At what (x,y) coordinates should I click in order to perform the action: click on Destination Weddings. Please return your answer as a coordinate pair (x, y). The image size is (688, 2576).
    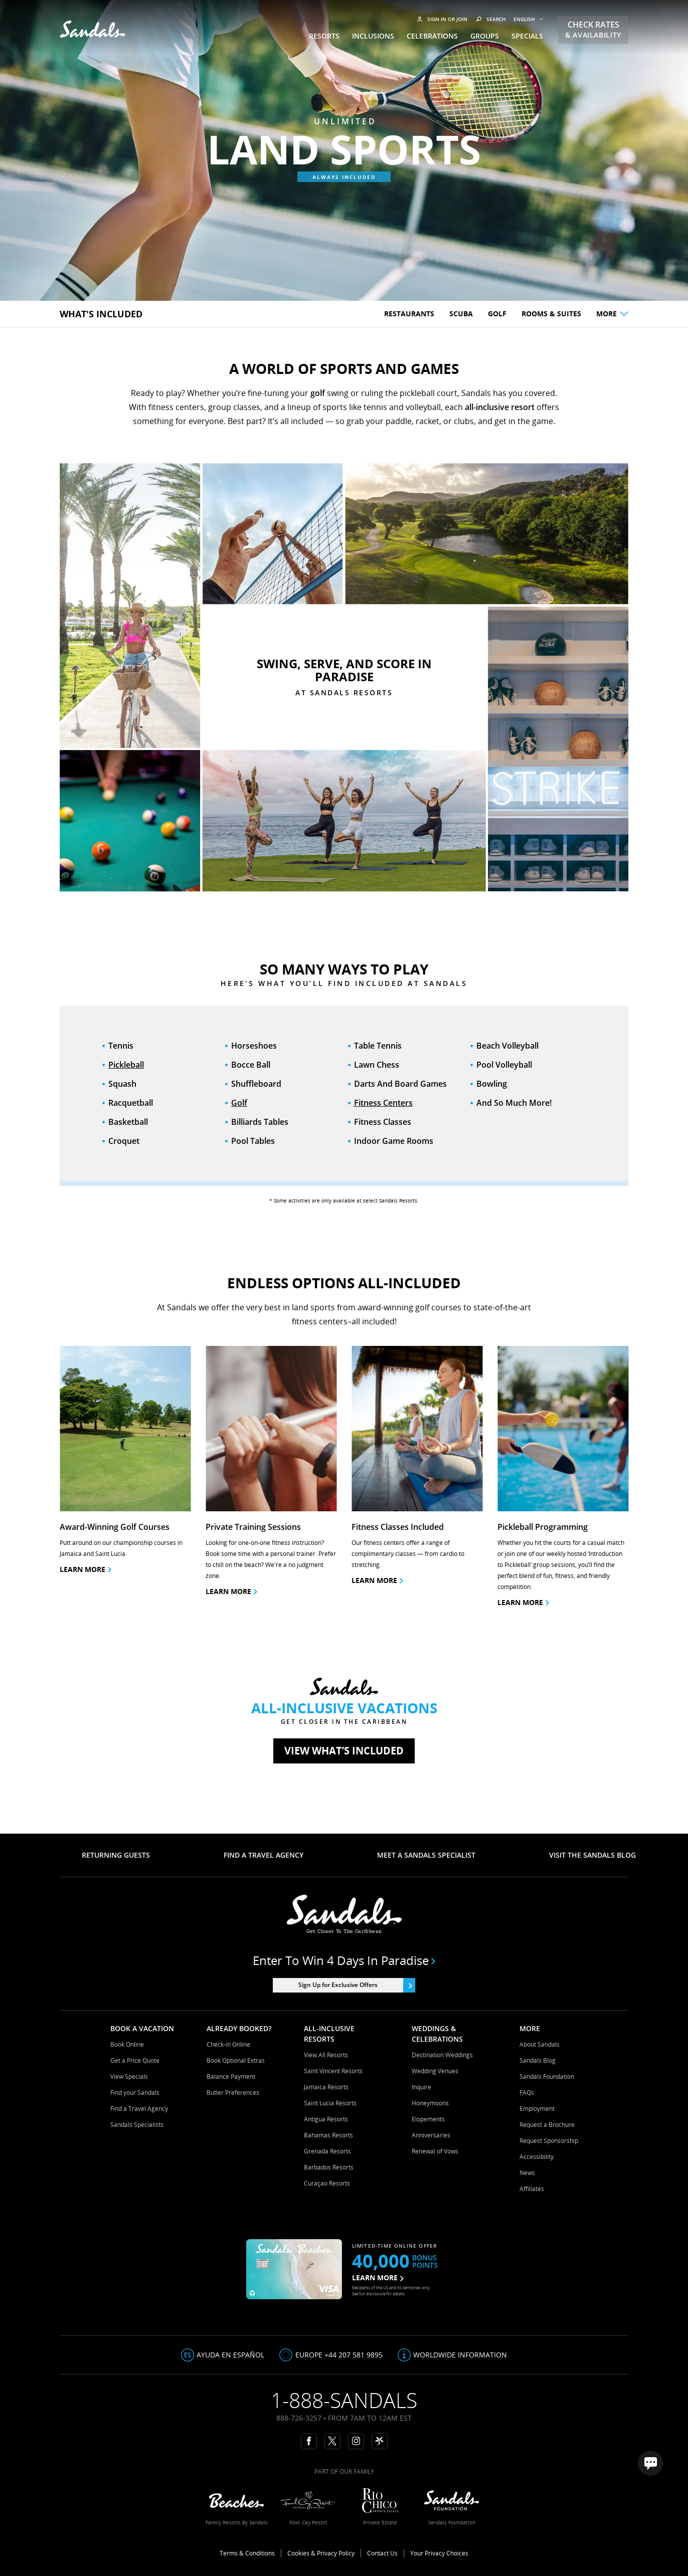
    Looking at the image, I should click on (442, 2055).